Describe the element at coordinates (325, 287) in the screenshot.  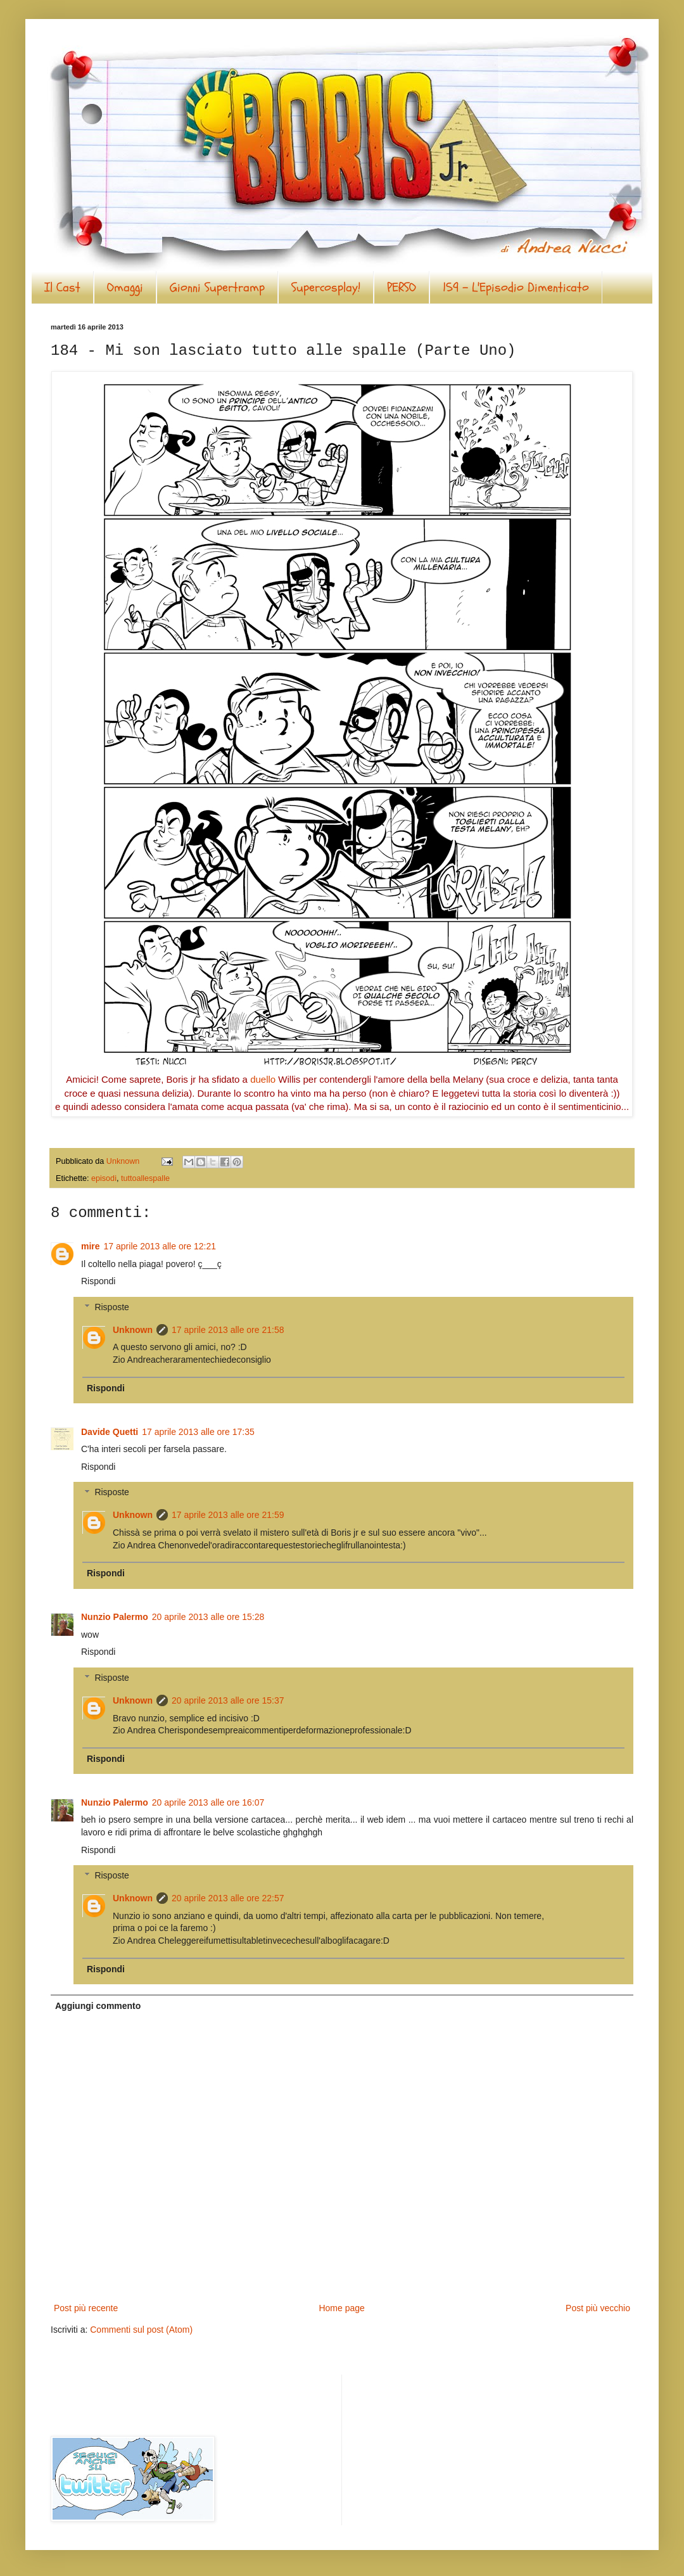
I see `Supercosplay!` at that location.